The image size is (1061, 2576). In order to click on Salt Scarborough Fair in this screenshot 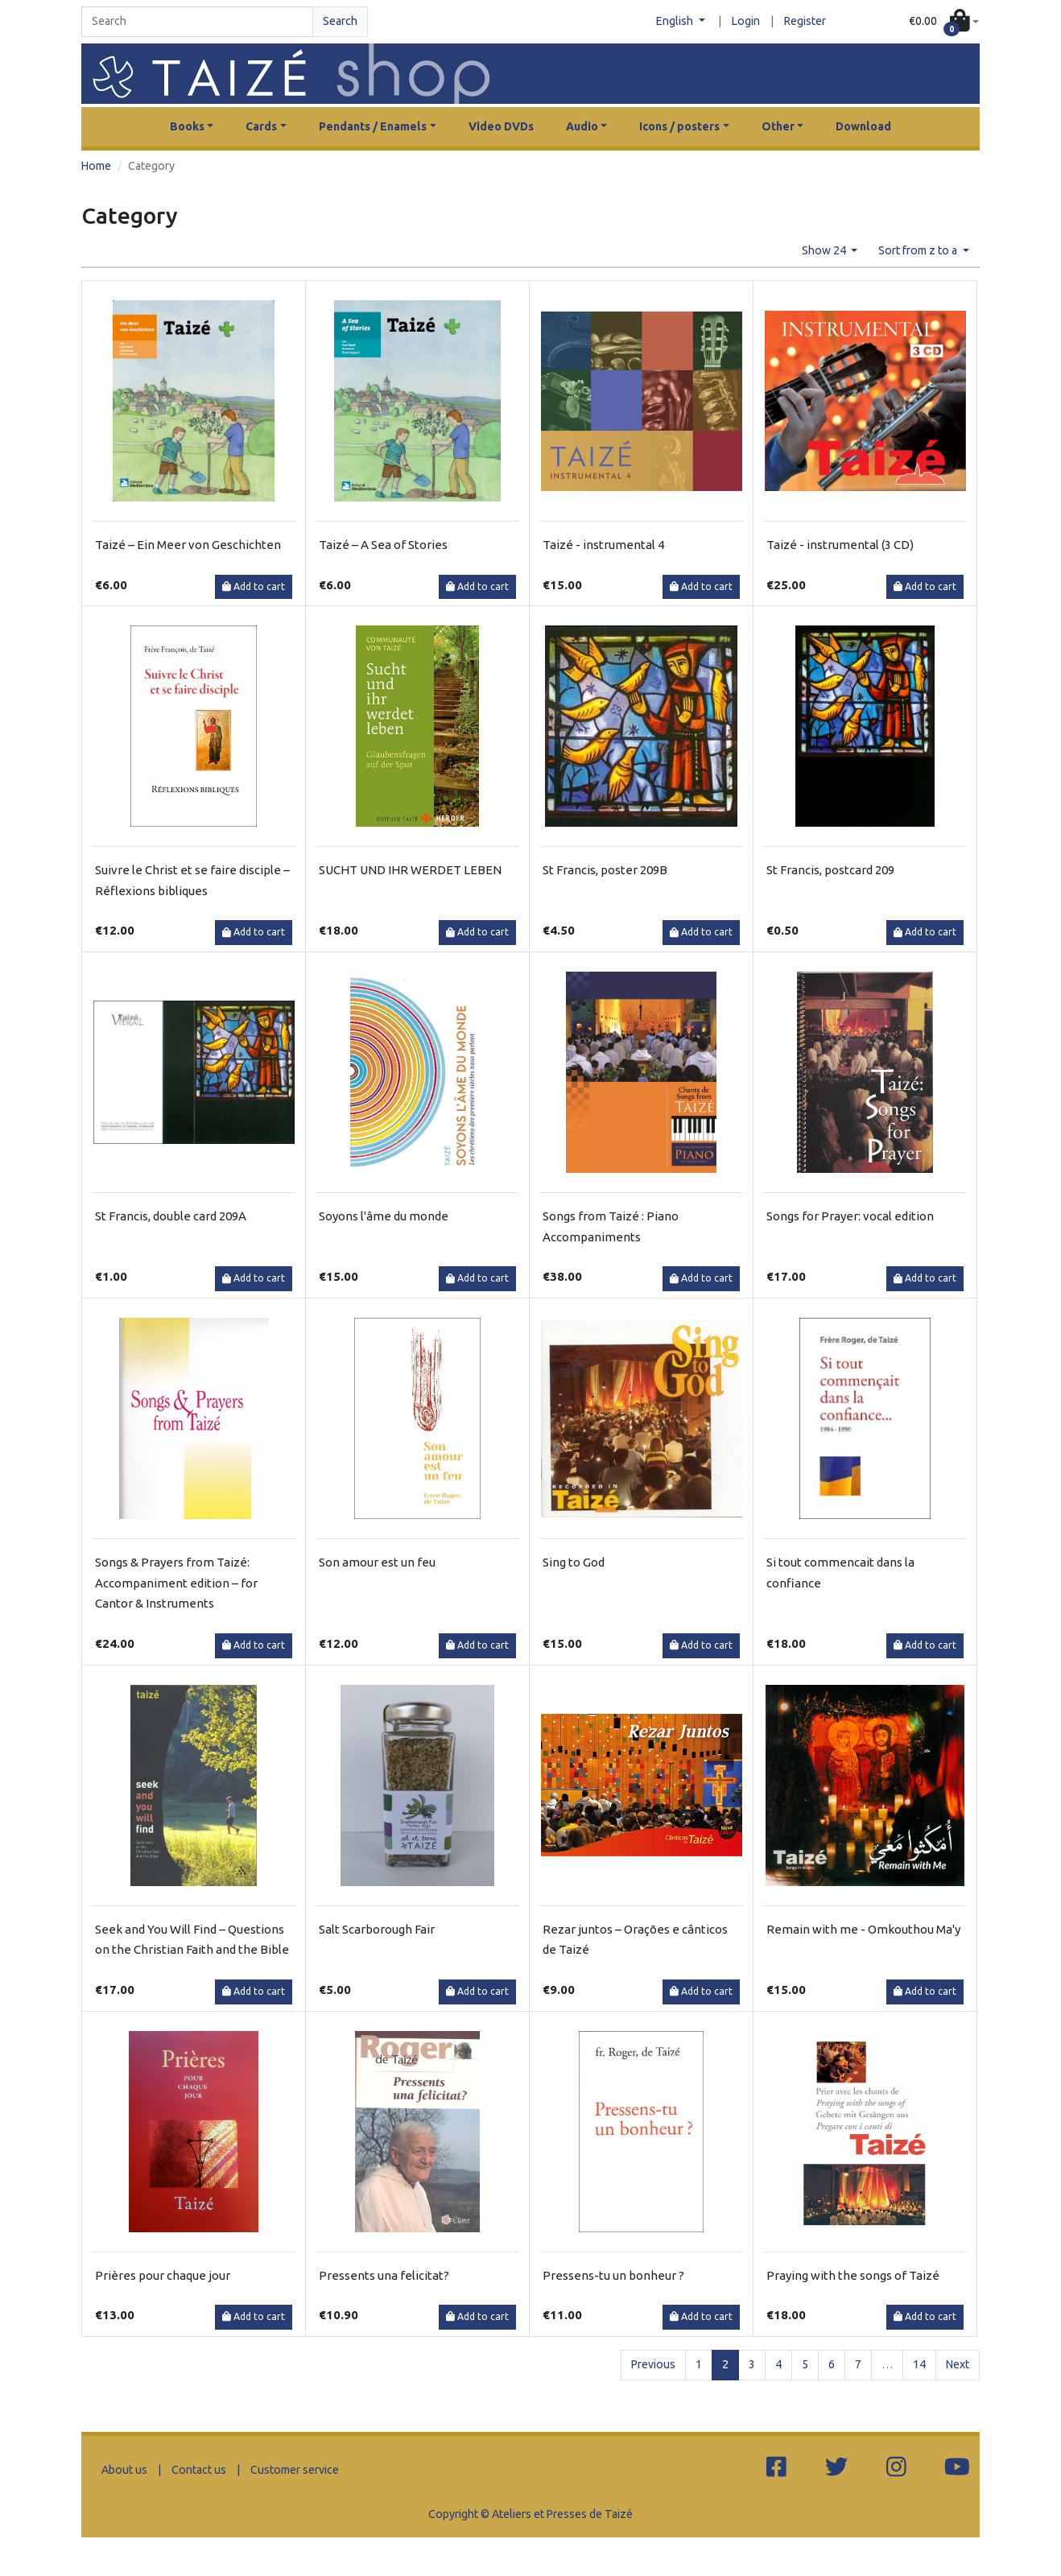, I will do `click(377, 1929)`.